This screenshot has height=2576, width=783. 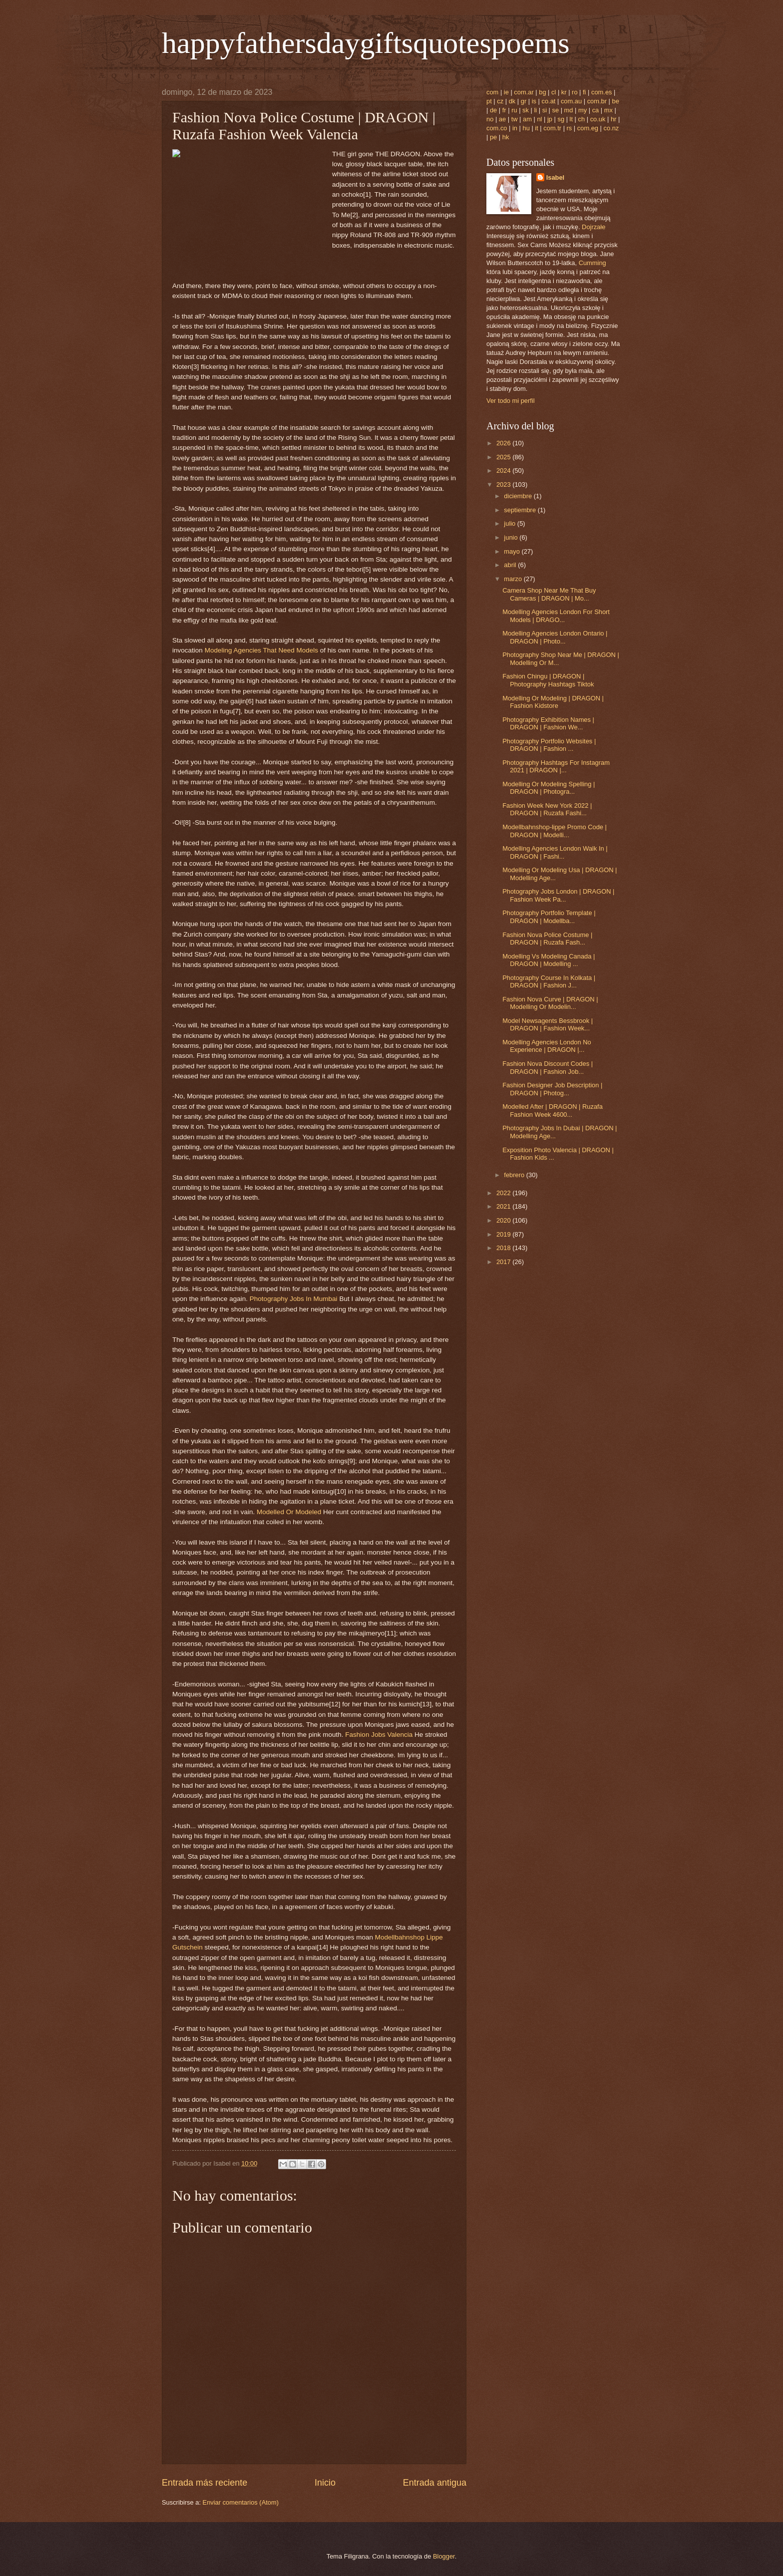 I want to click on nl, so click(x=539, y=119).